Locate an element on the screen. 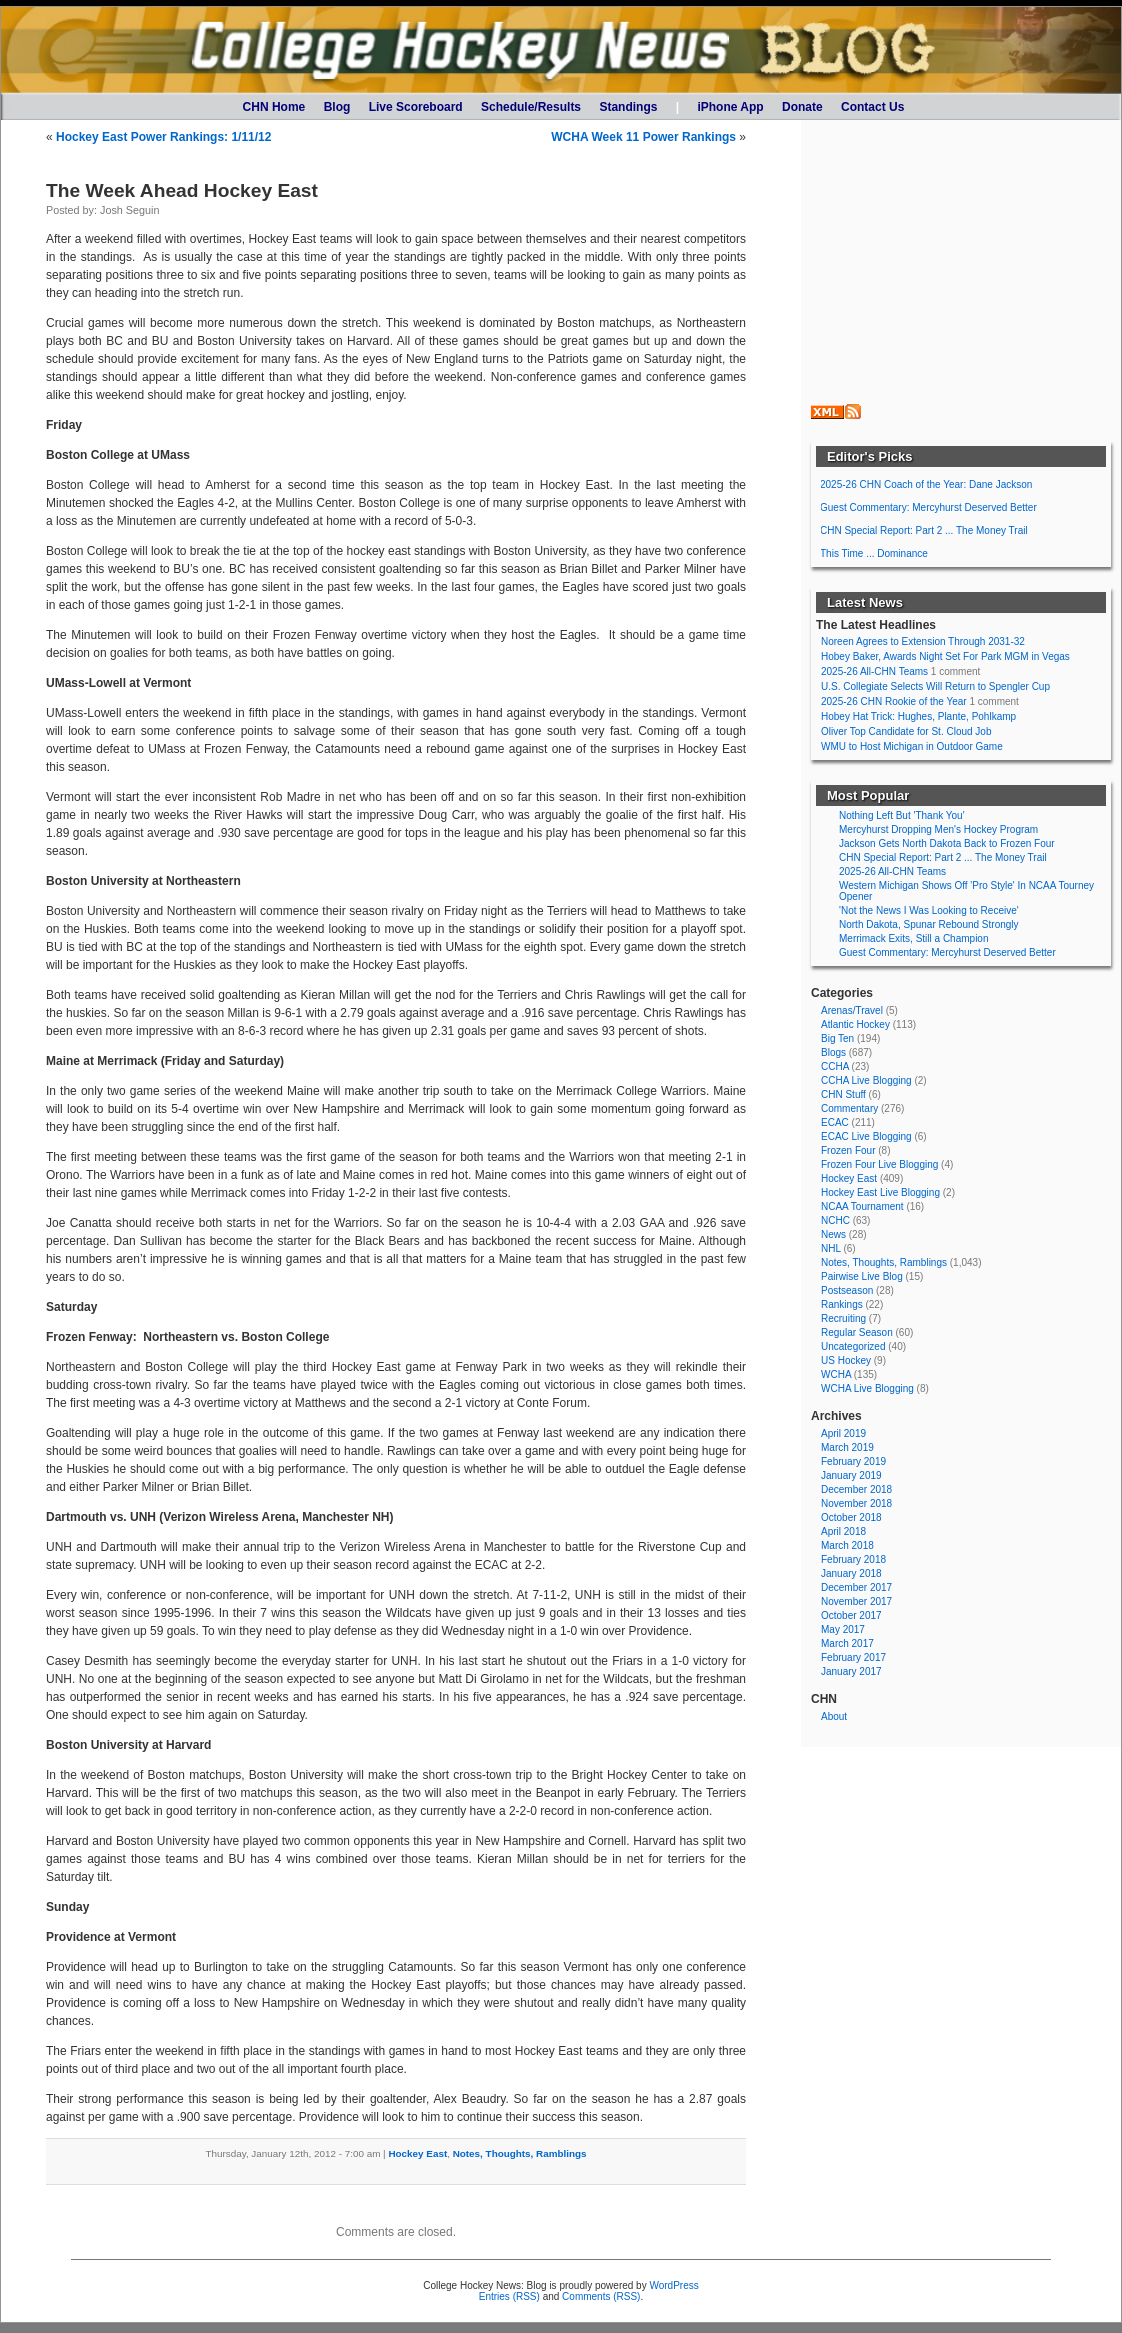 The width and height of the screenshot is (1122, 2333). Notes, Thoughts, Ramblings is located at coordinates (520, 2153).